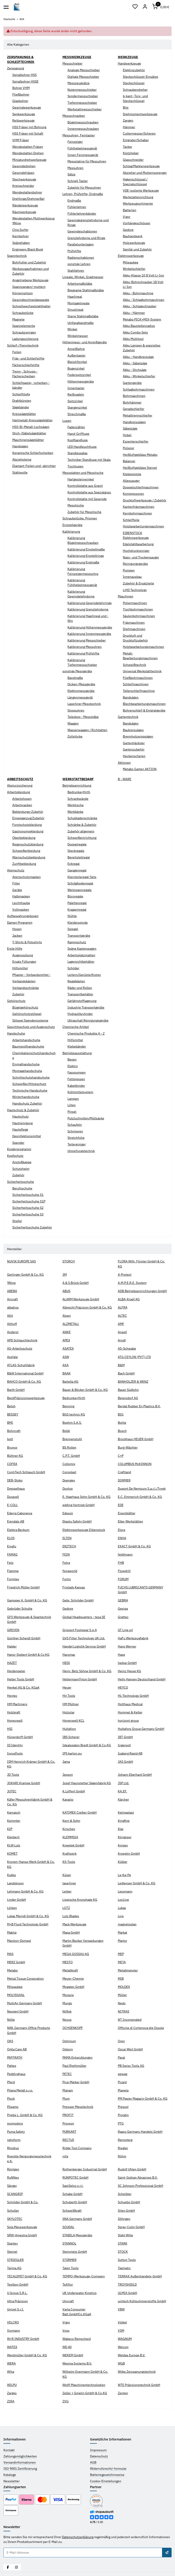 This screenshot has width=175, height=2576. What do you see at coordinates (122, 2003) in the screenshot?
I see `Nedo` at bounding box center [122, 2003].